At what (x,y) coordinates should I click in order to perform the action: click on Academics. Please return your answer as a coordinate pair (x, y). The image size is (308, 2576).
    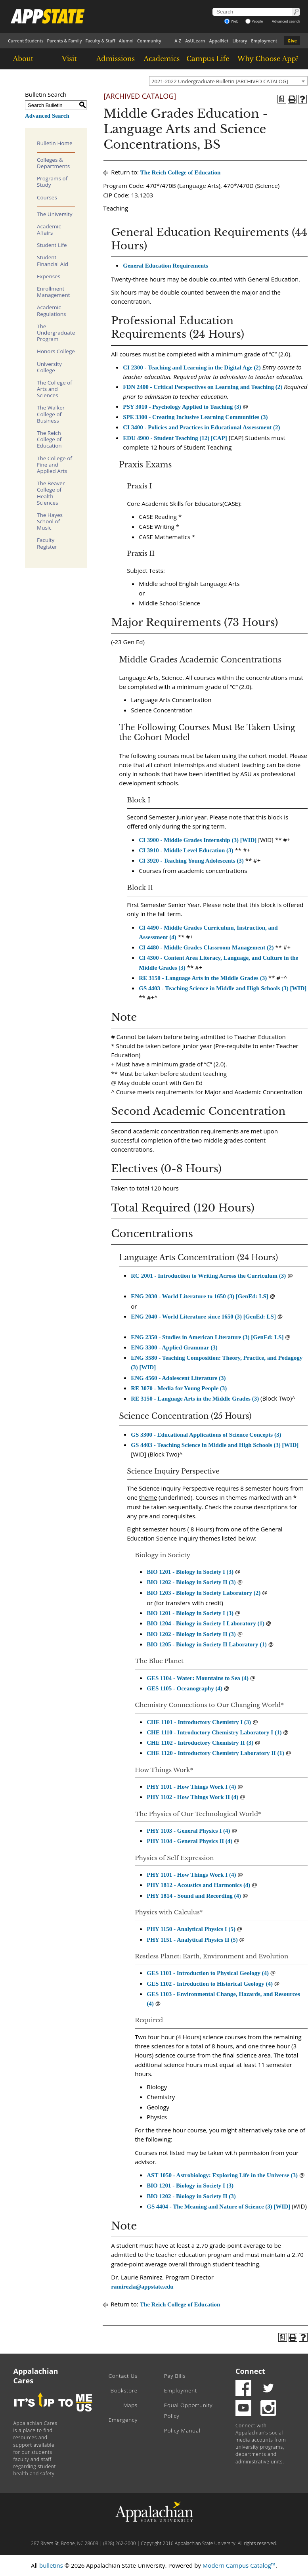
    Looking at the image, I should click on (162, 59).